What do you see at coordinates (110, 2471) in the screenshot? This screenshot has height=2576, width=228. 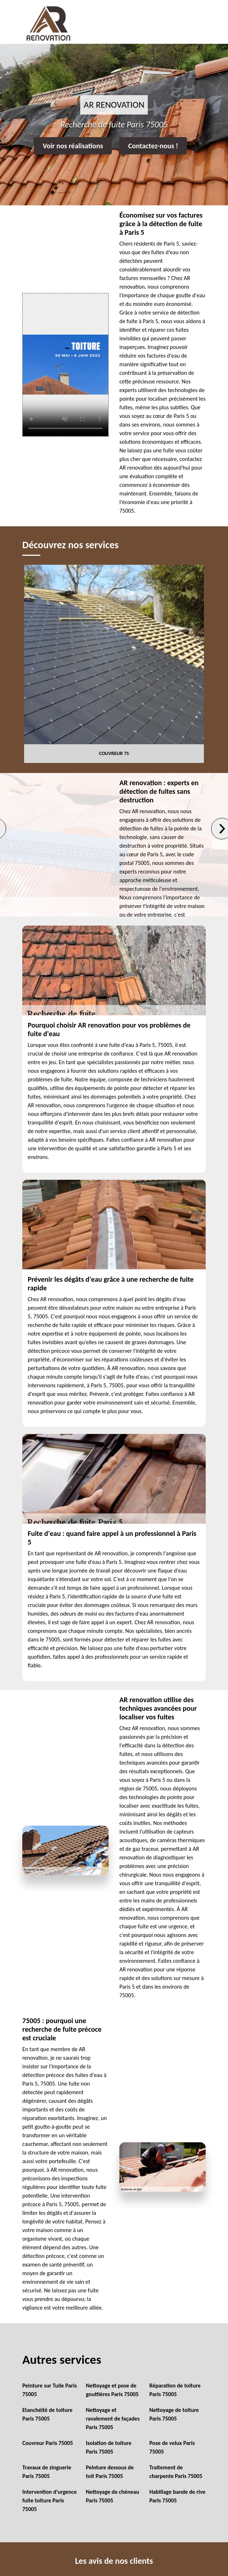 I see `Peinture dessous de toit Paris 75005` at bounding box center [110, 2471].